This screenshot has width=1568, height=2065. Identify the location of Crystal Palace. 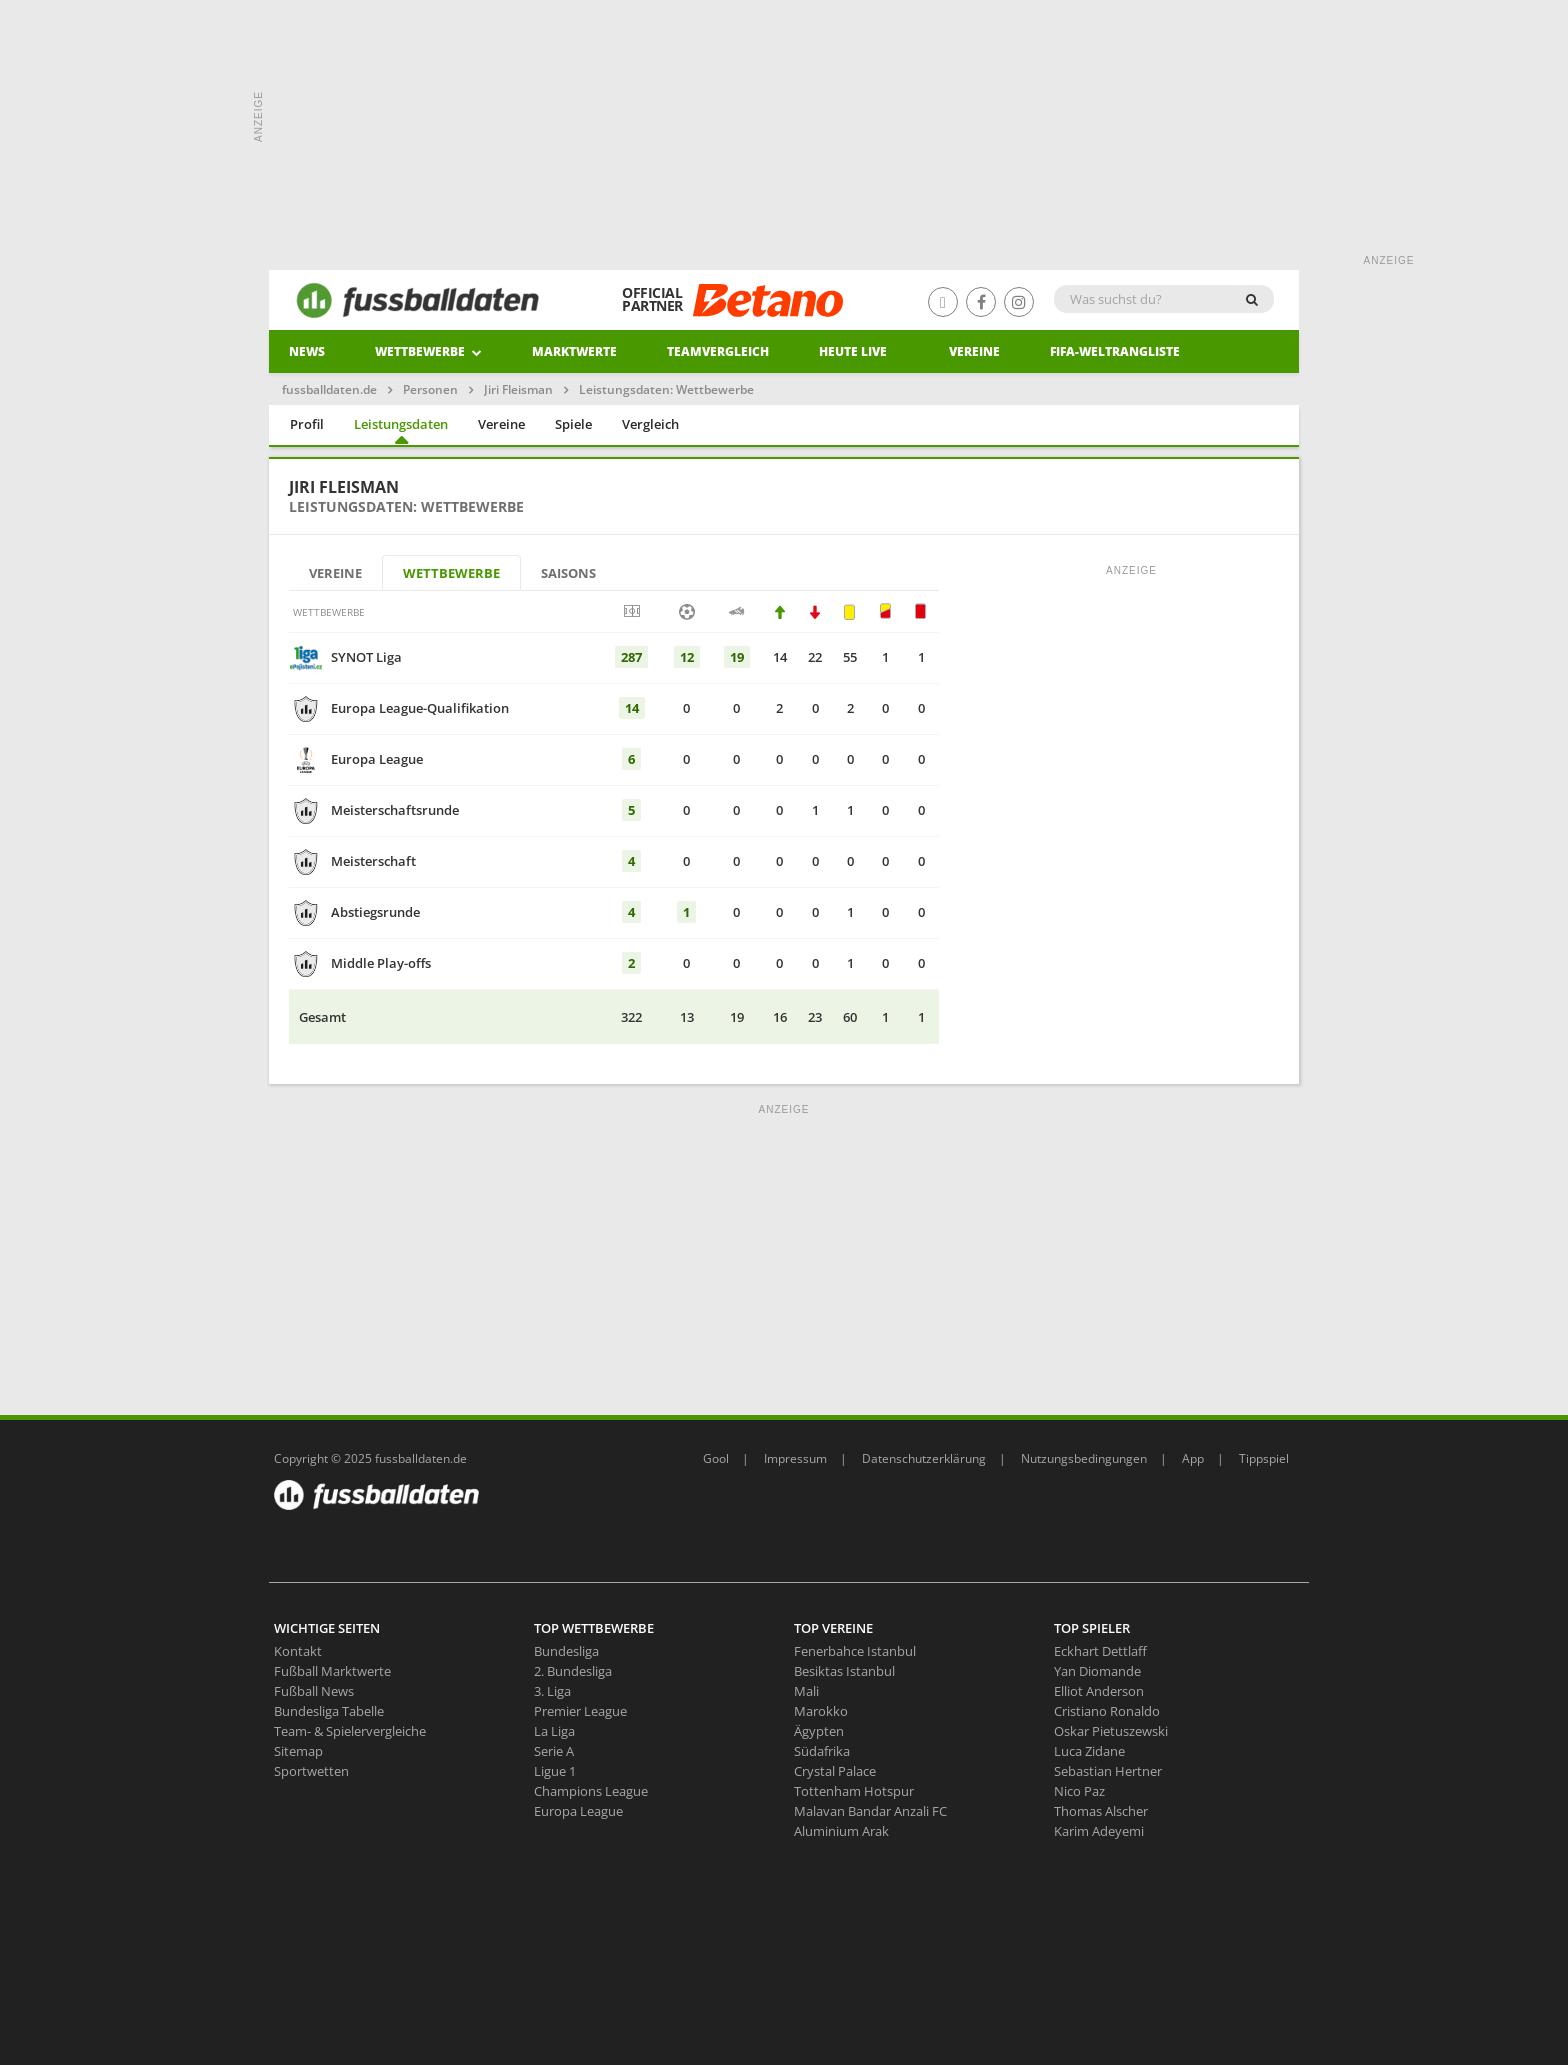
(835, 1771).